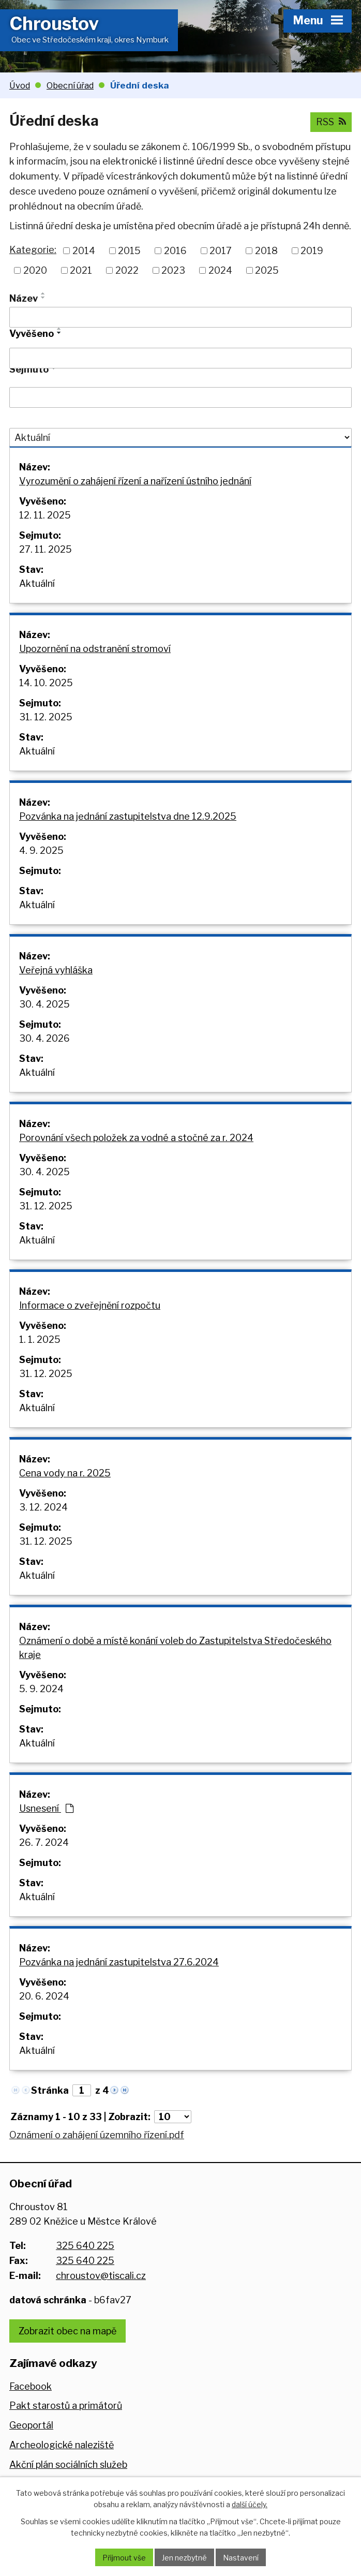 The image size is (361, 2576). What do you see at coordinates (50, 2090) in the screenshot?
I see `Stránka` at bounding box center [50, 2090].